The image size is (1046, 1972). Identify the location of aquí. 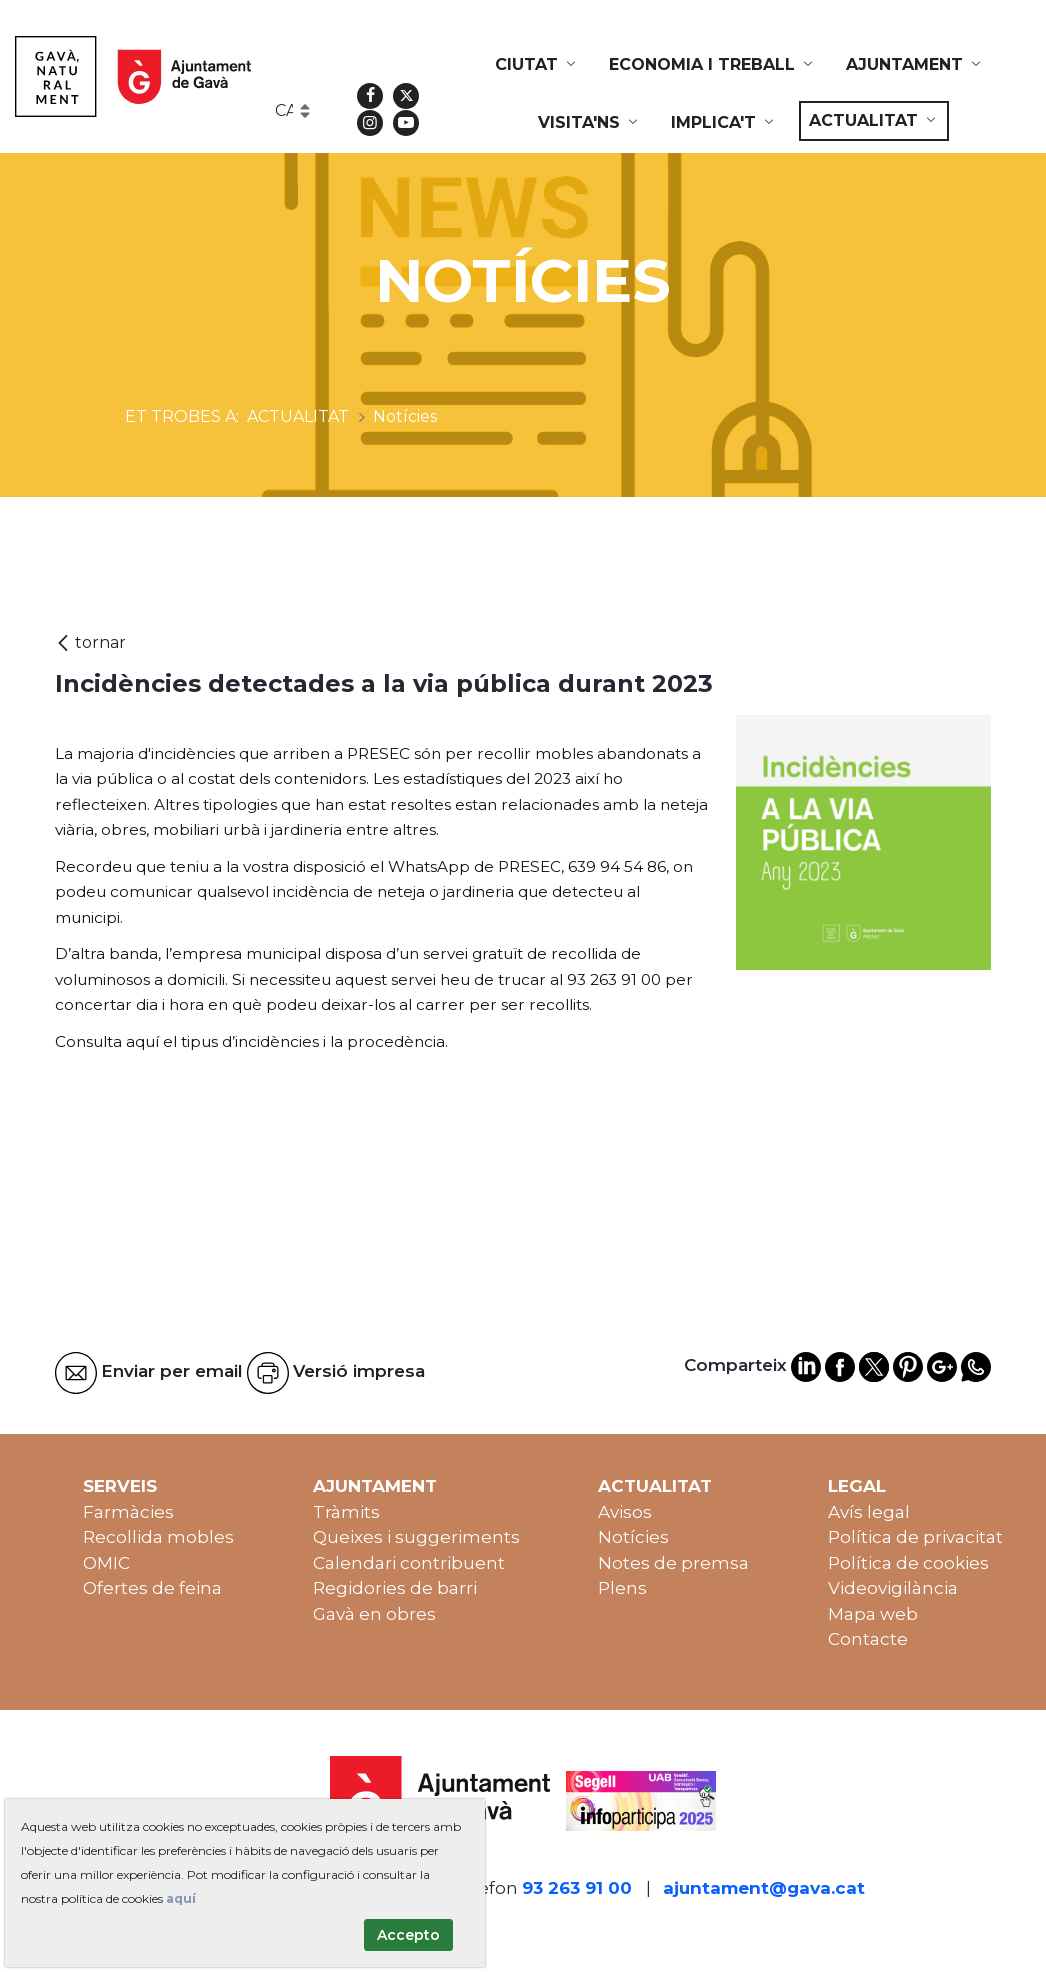
(181, 1898).